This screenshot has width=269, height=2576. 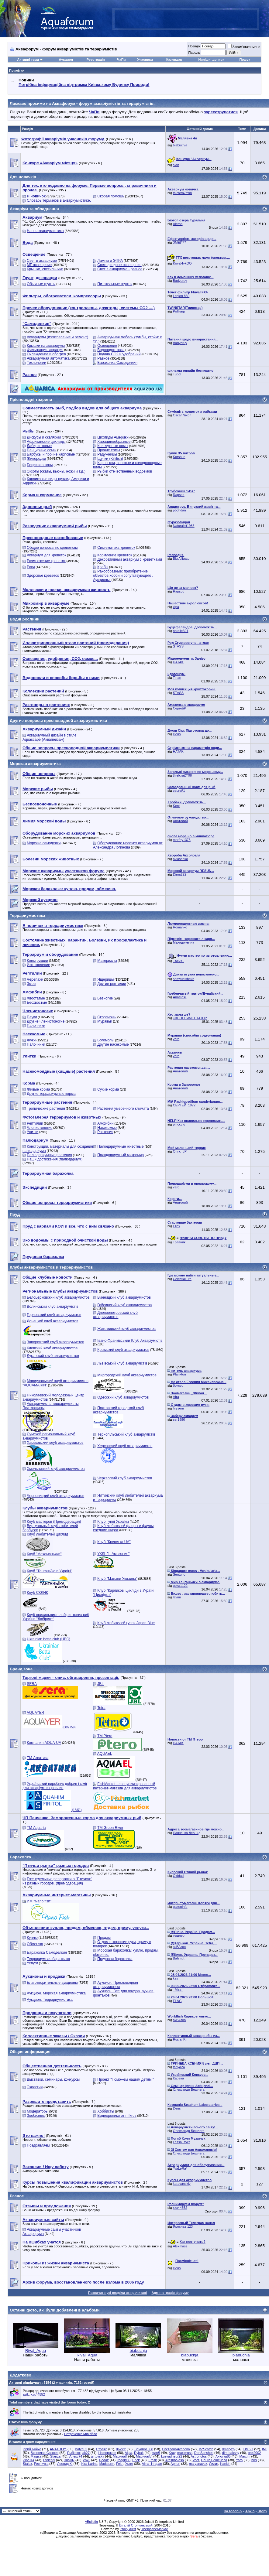 I want to click on Аукцион. Пресноводная аквариумистика, so click(x=115, y=1984).